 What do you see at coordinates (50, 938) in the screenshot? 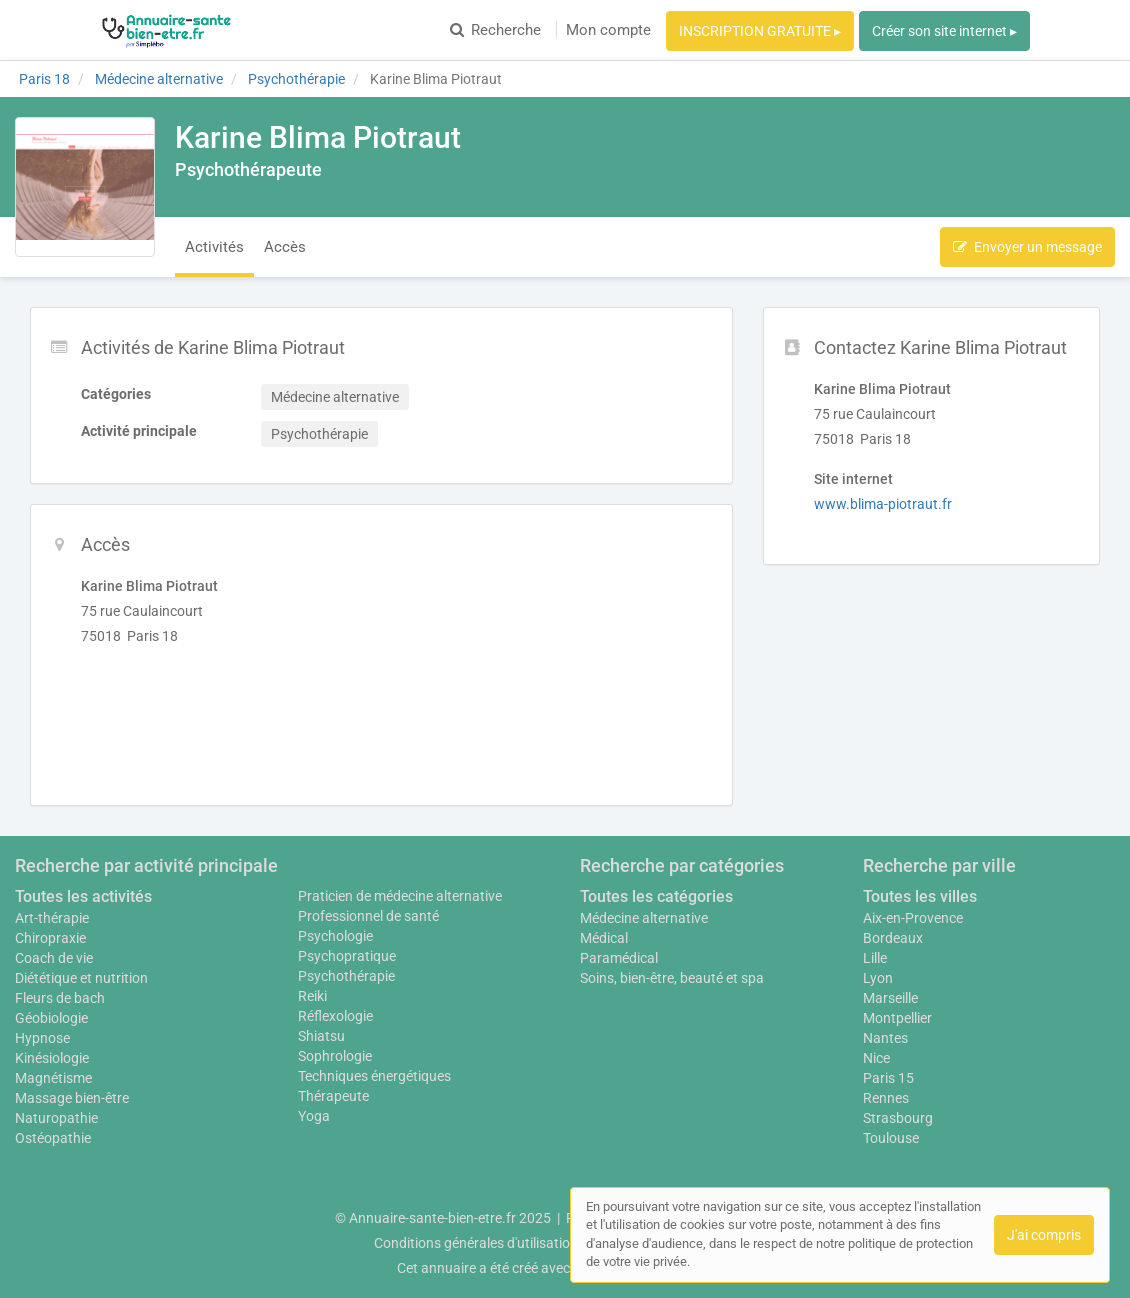
I see `Chiropraxie` at bounding box center [50, 938].